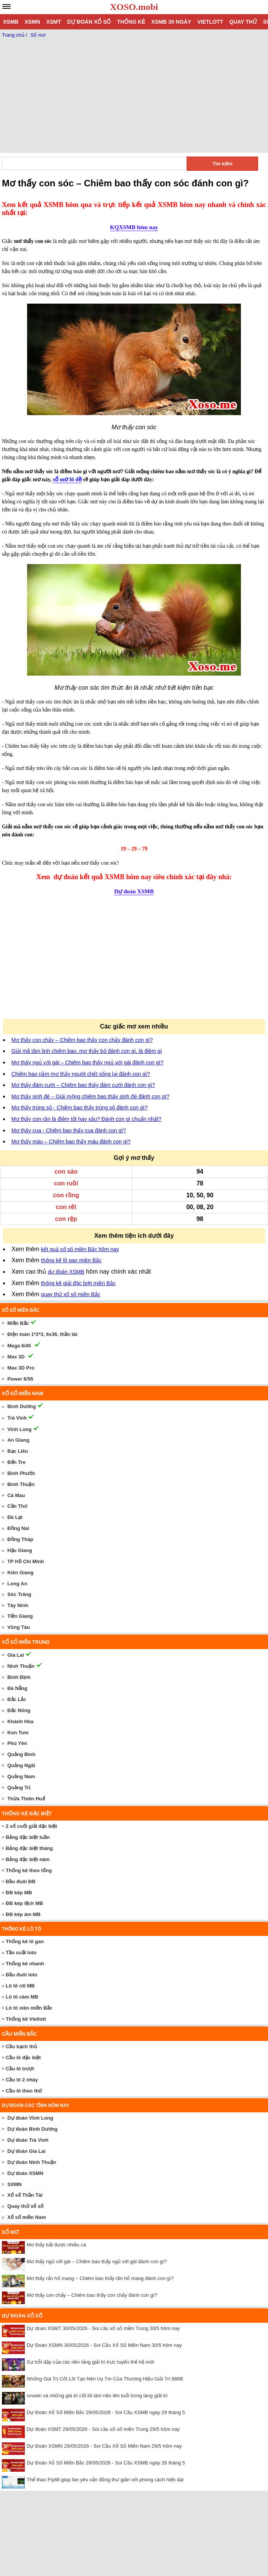  Describe the element at coordinates (31, 1826) in the screenshot. I see `2 số cuối giải đặc biệt` at that location.